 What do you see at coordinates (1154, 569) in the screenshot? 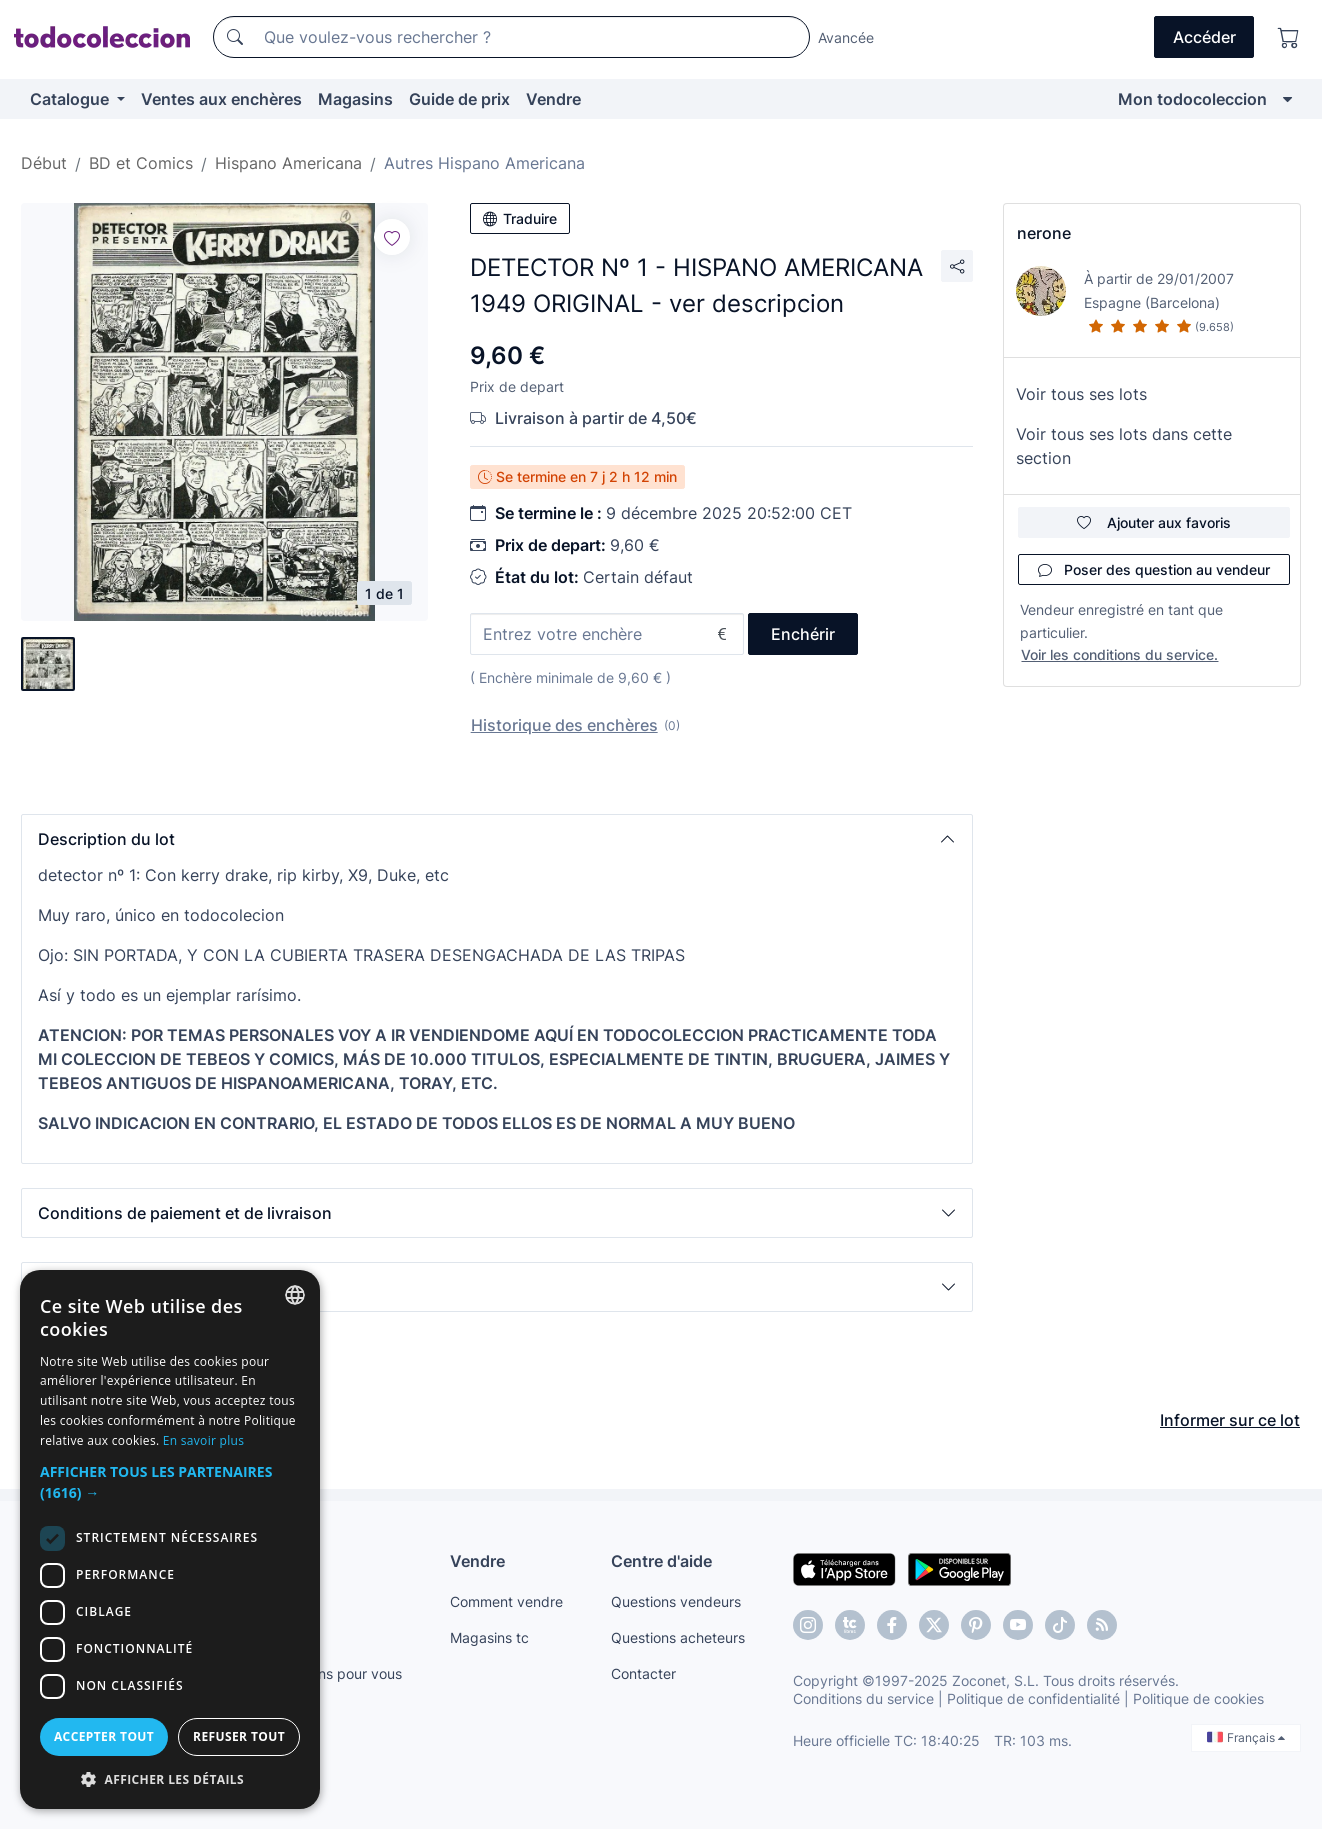
I see `Poser des question au vendeur` at bounding box center [1154, 569].